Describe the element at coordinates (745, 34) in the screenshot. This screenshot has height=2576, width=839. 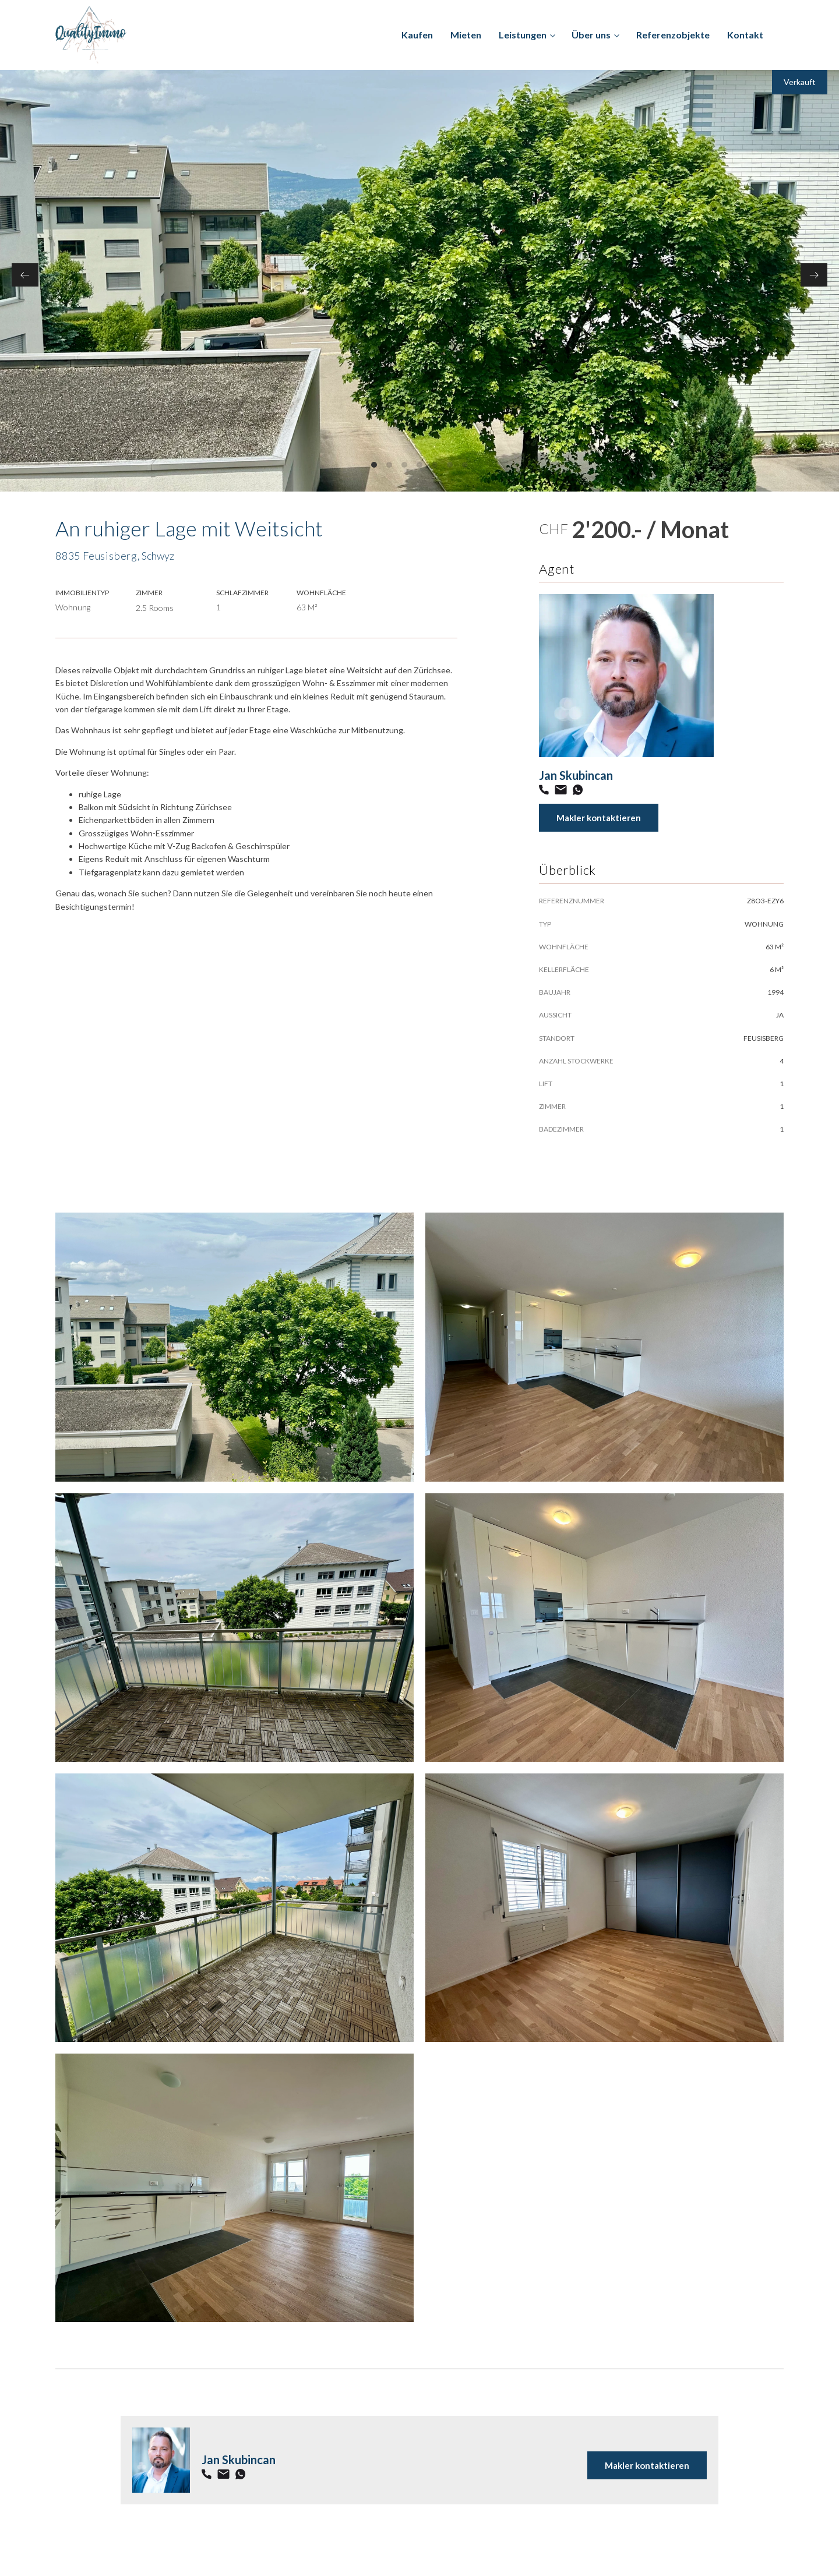
I see `Kontakt` at that location.